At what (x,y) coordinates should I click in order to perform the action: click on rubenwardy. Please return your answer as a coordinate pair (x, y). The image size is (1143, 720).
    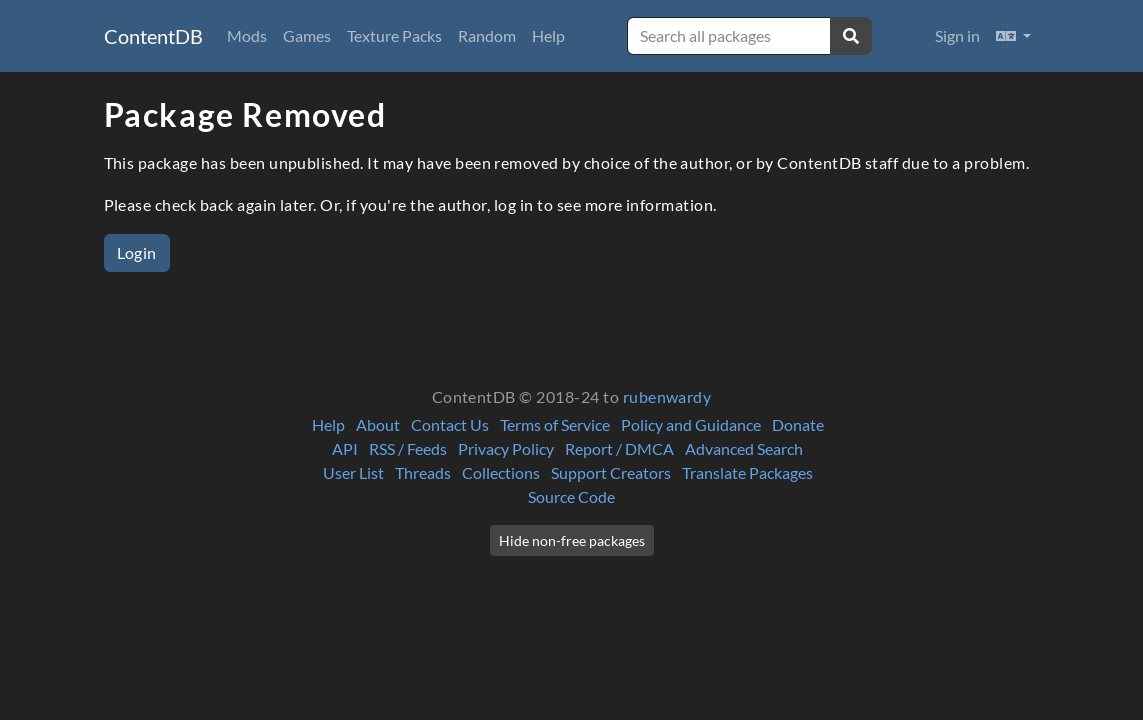
    Looking at the image, I should click on (667, 396).